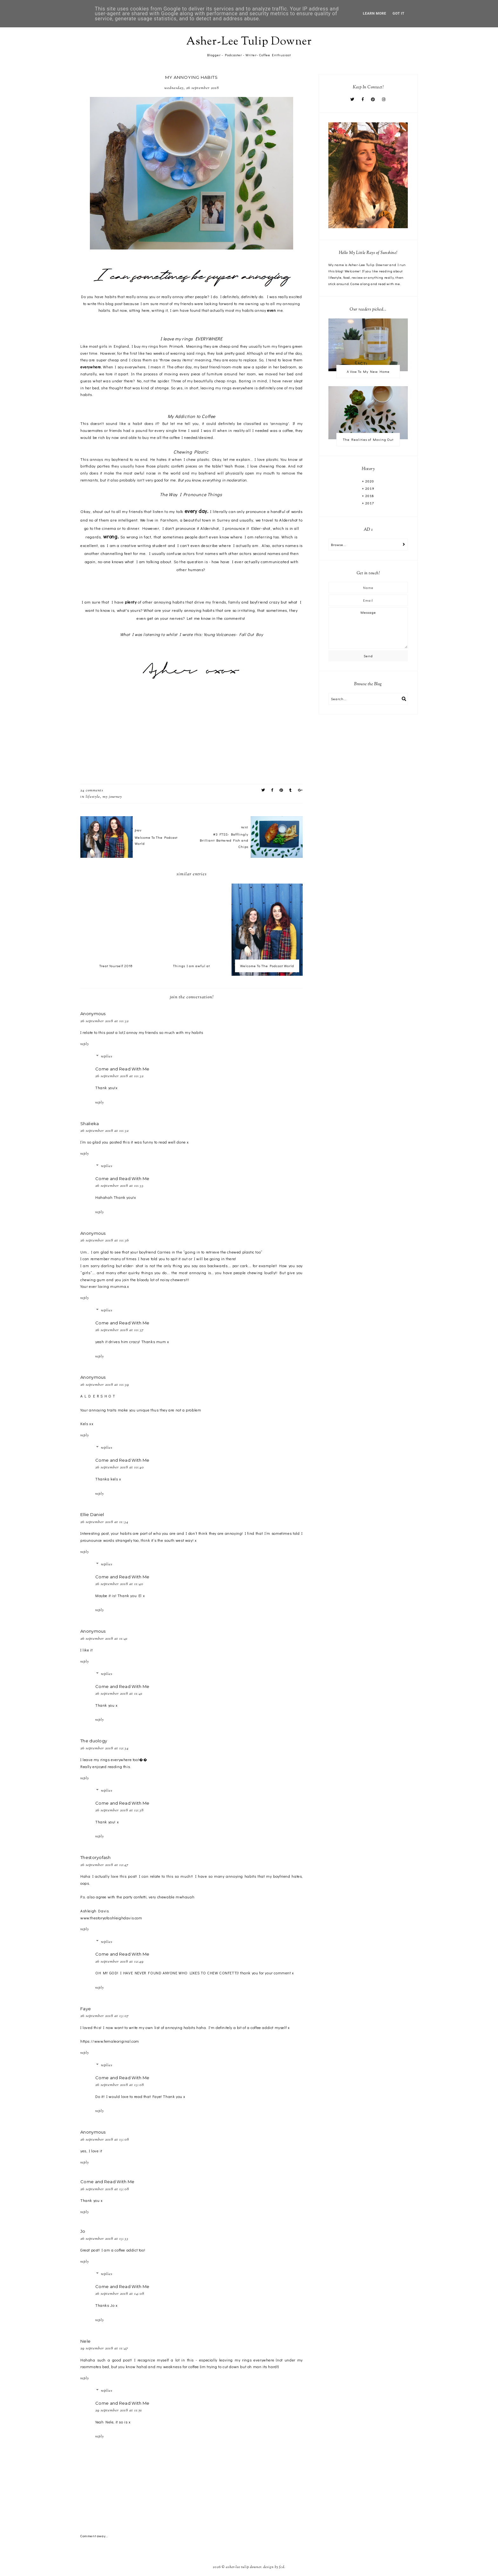 The width and height of the screenshot is (498, 2576). What do you see at coordinates (368, 371) in the screenshot?
I see `A Vow To My New Home` at bounding box center [368, 371].